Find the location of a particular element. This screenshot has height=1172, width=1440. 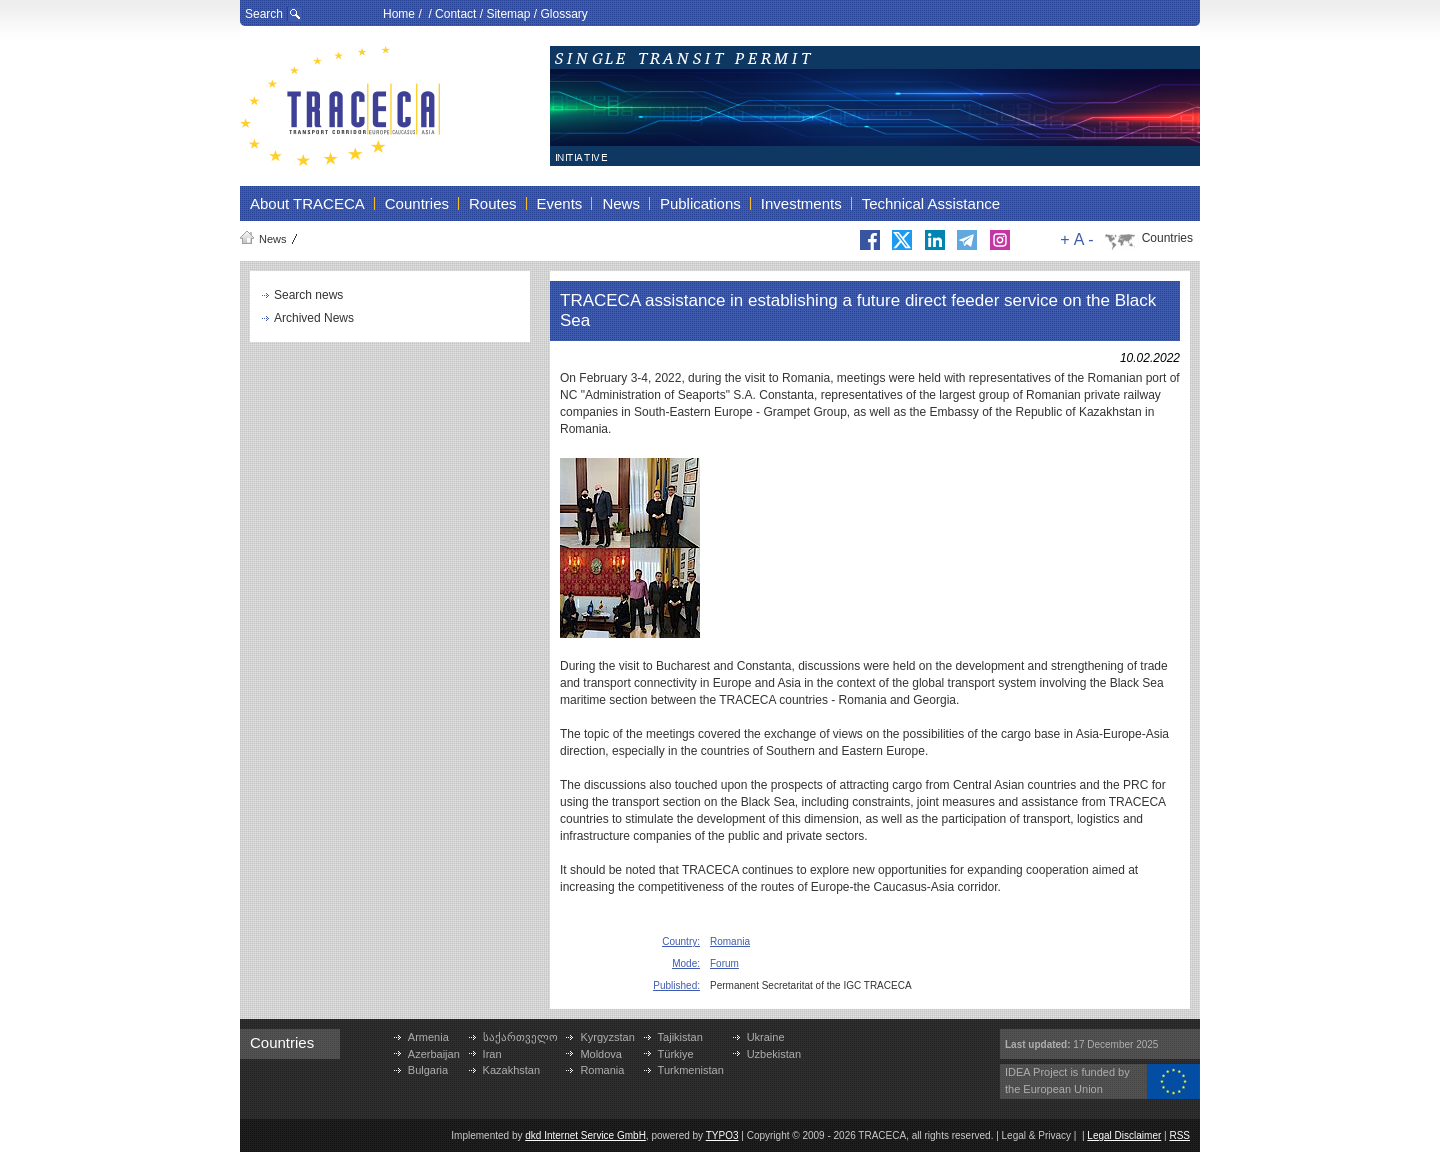

Moldova is located at coordinates (601, 1054).